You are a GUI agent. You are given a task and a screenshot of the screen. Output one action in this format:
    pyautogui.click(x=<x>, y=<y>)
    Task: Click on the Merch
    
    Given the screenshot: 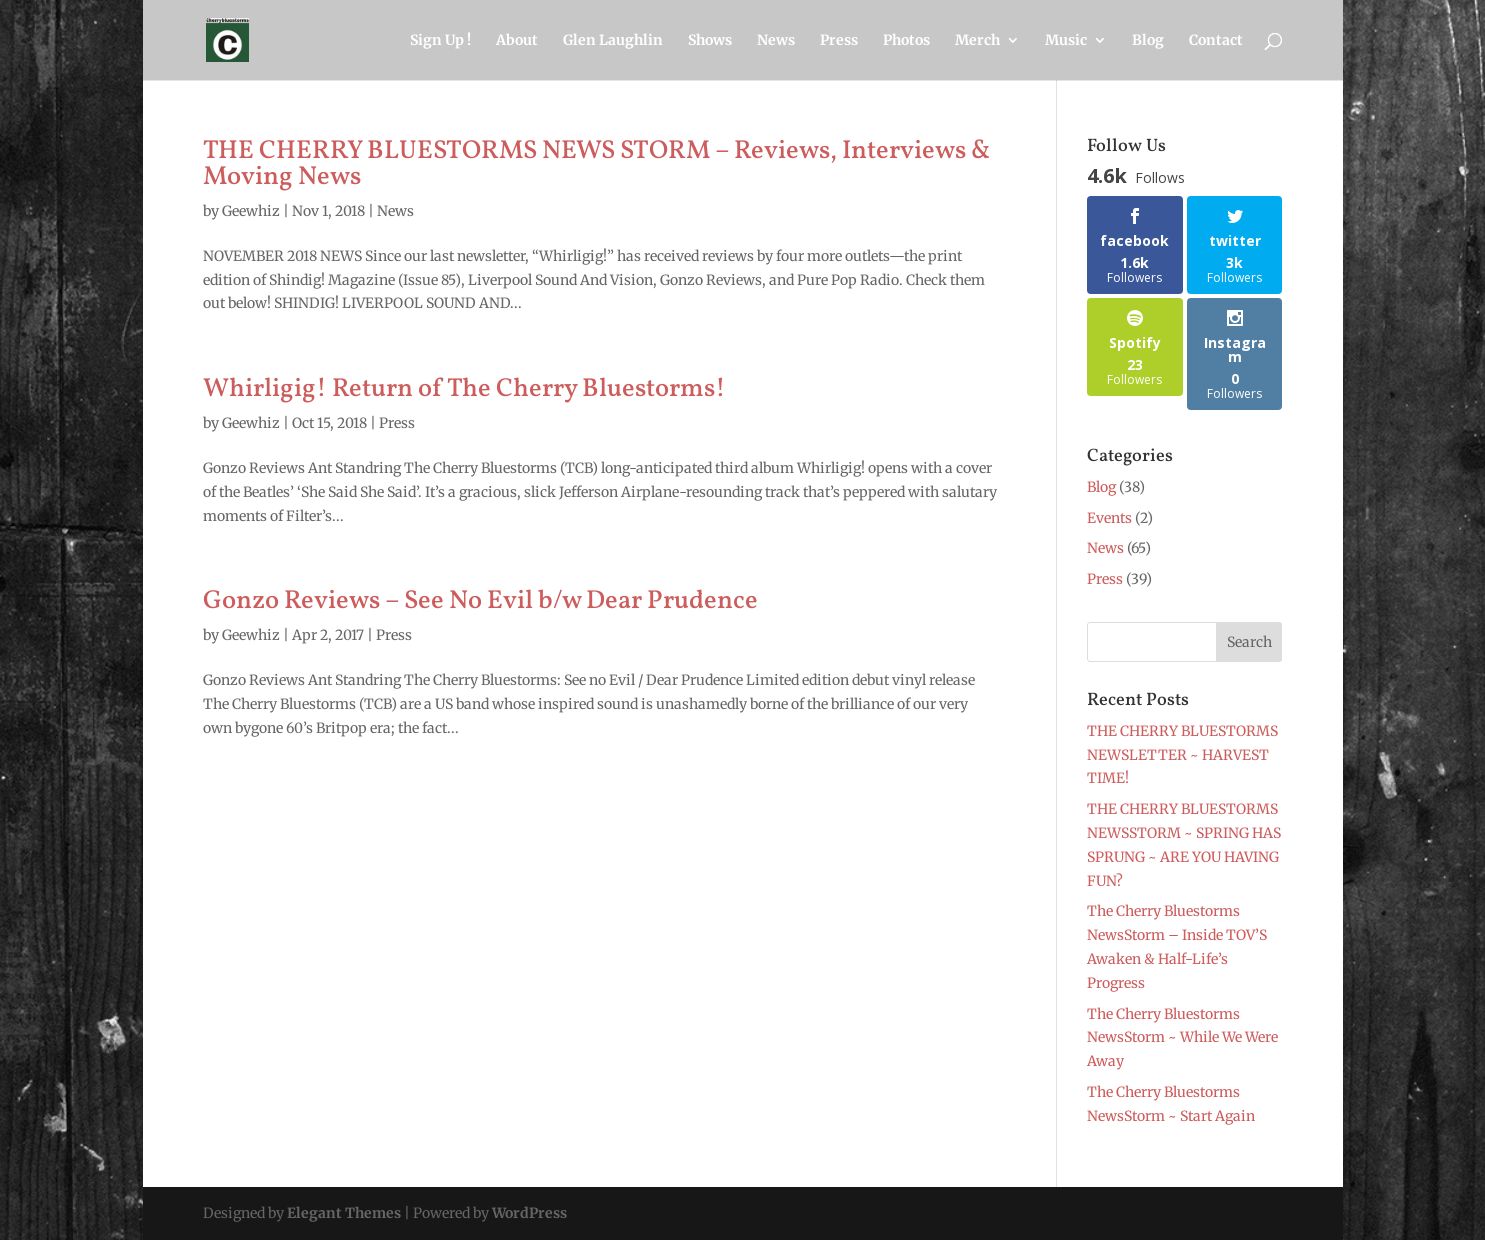 What is the action you would take?
    pyautogui.click(x=977, y=41)
    